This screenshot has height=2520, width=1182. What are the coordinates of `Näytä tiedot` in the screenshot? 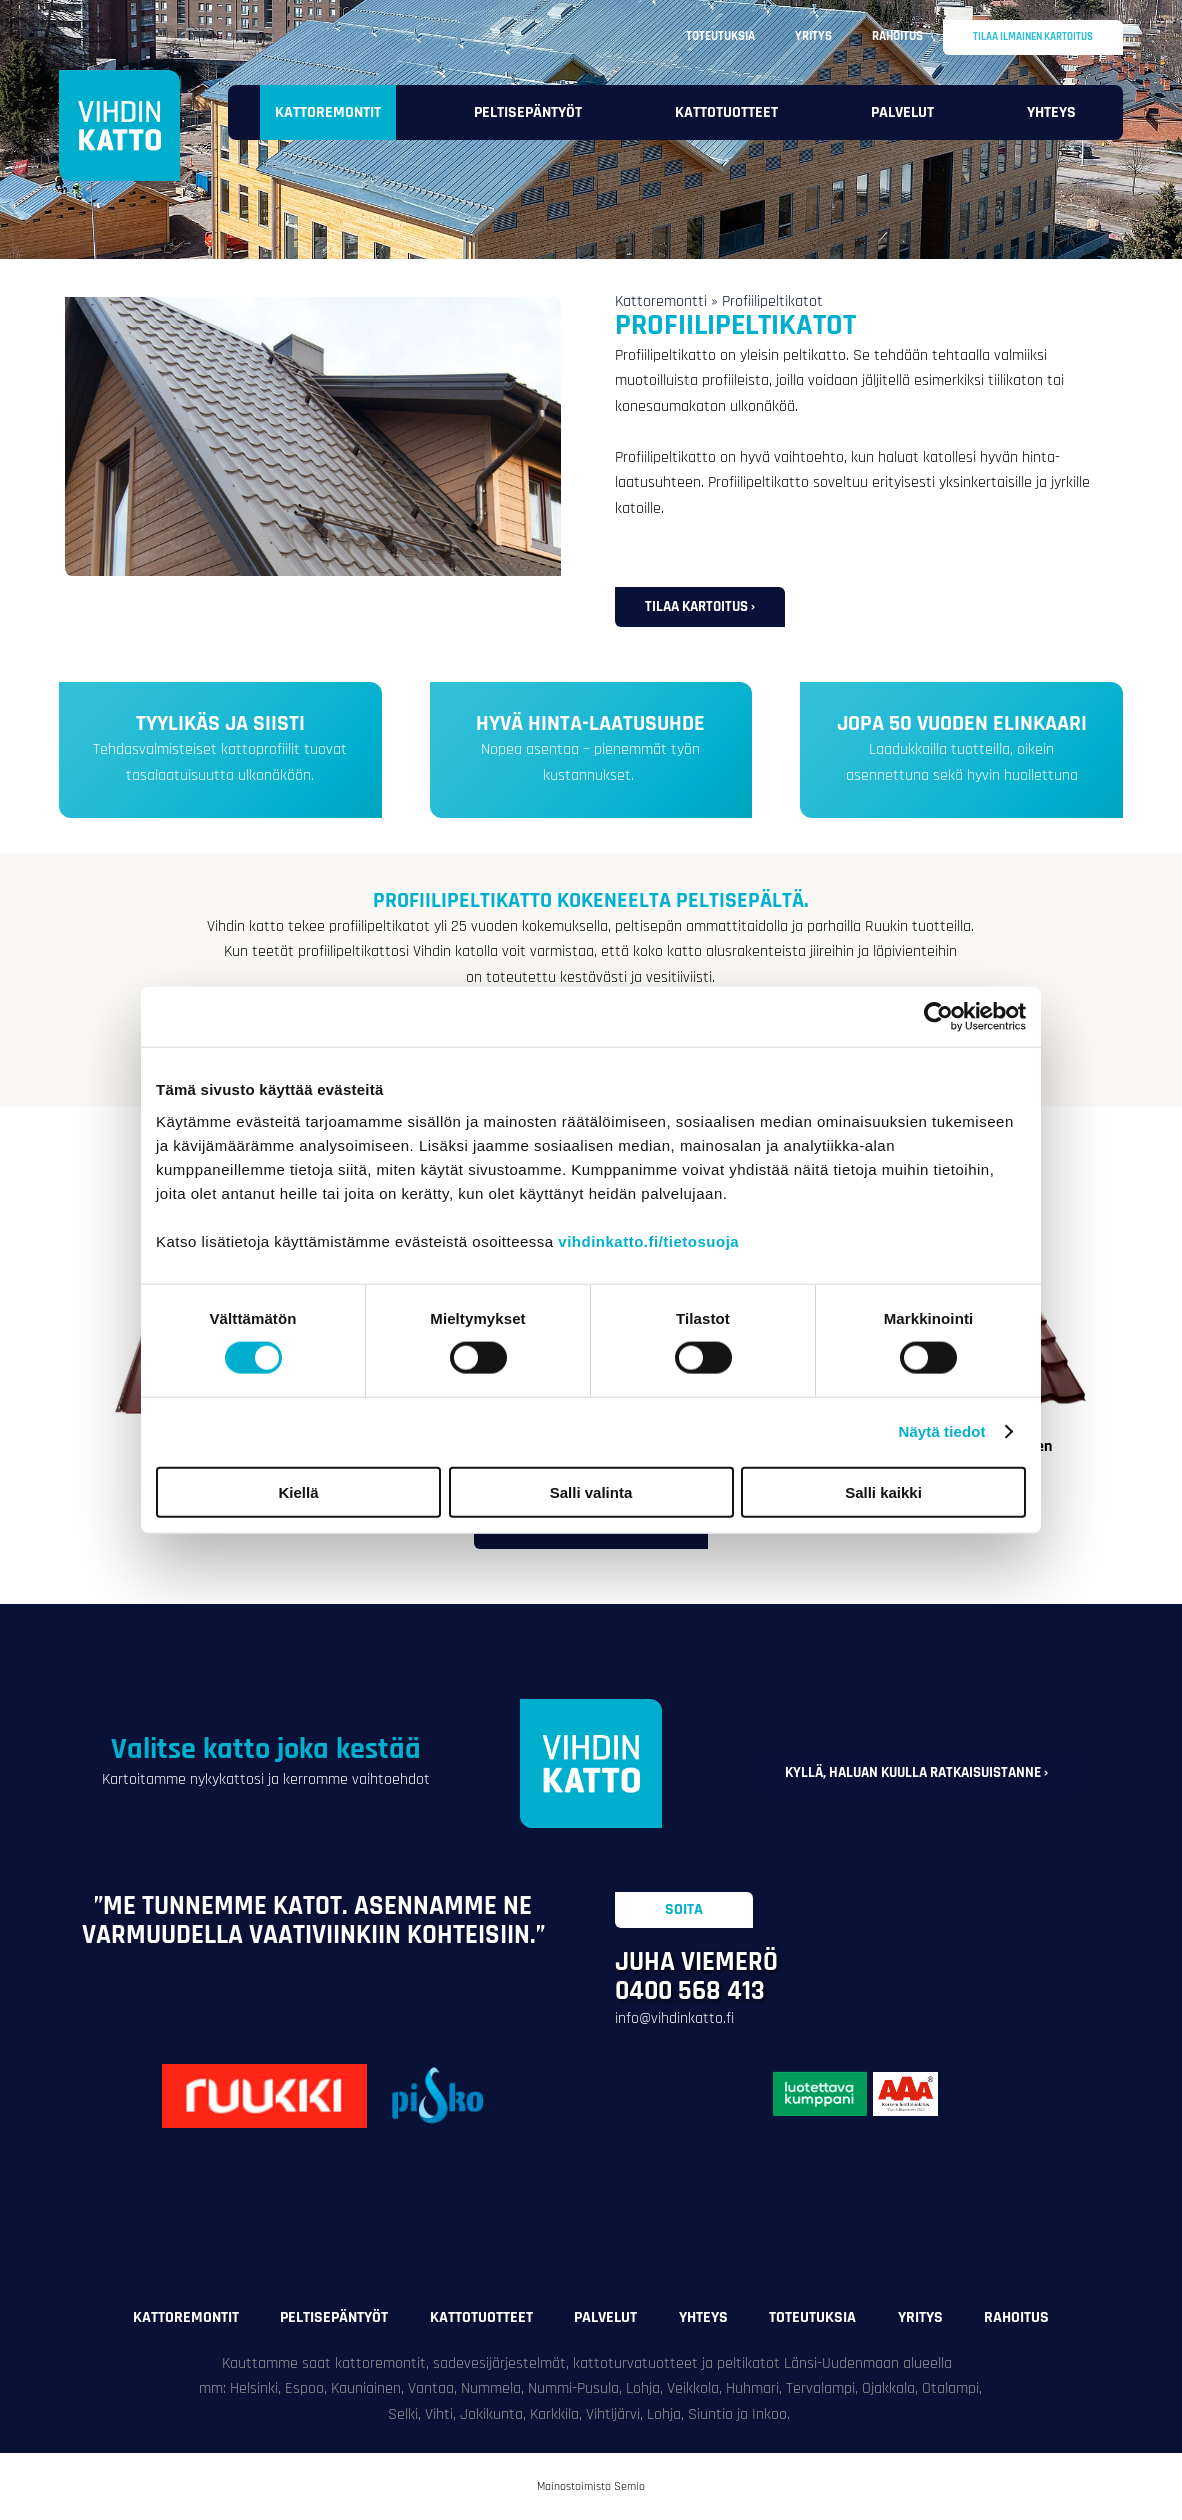 It's located at (942, 1431).